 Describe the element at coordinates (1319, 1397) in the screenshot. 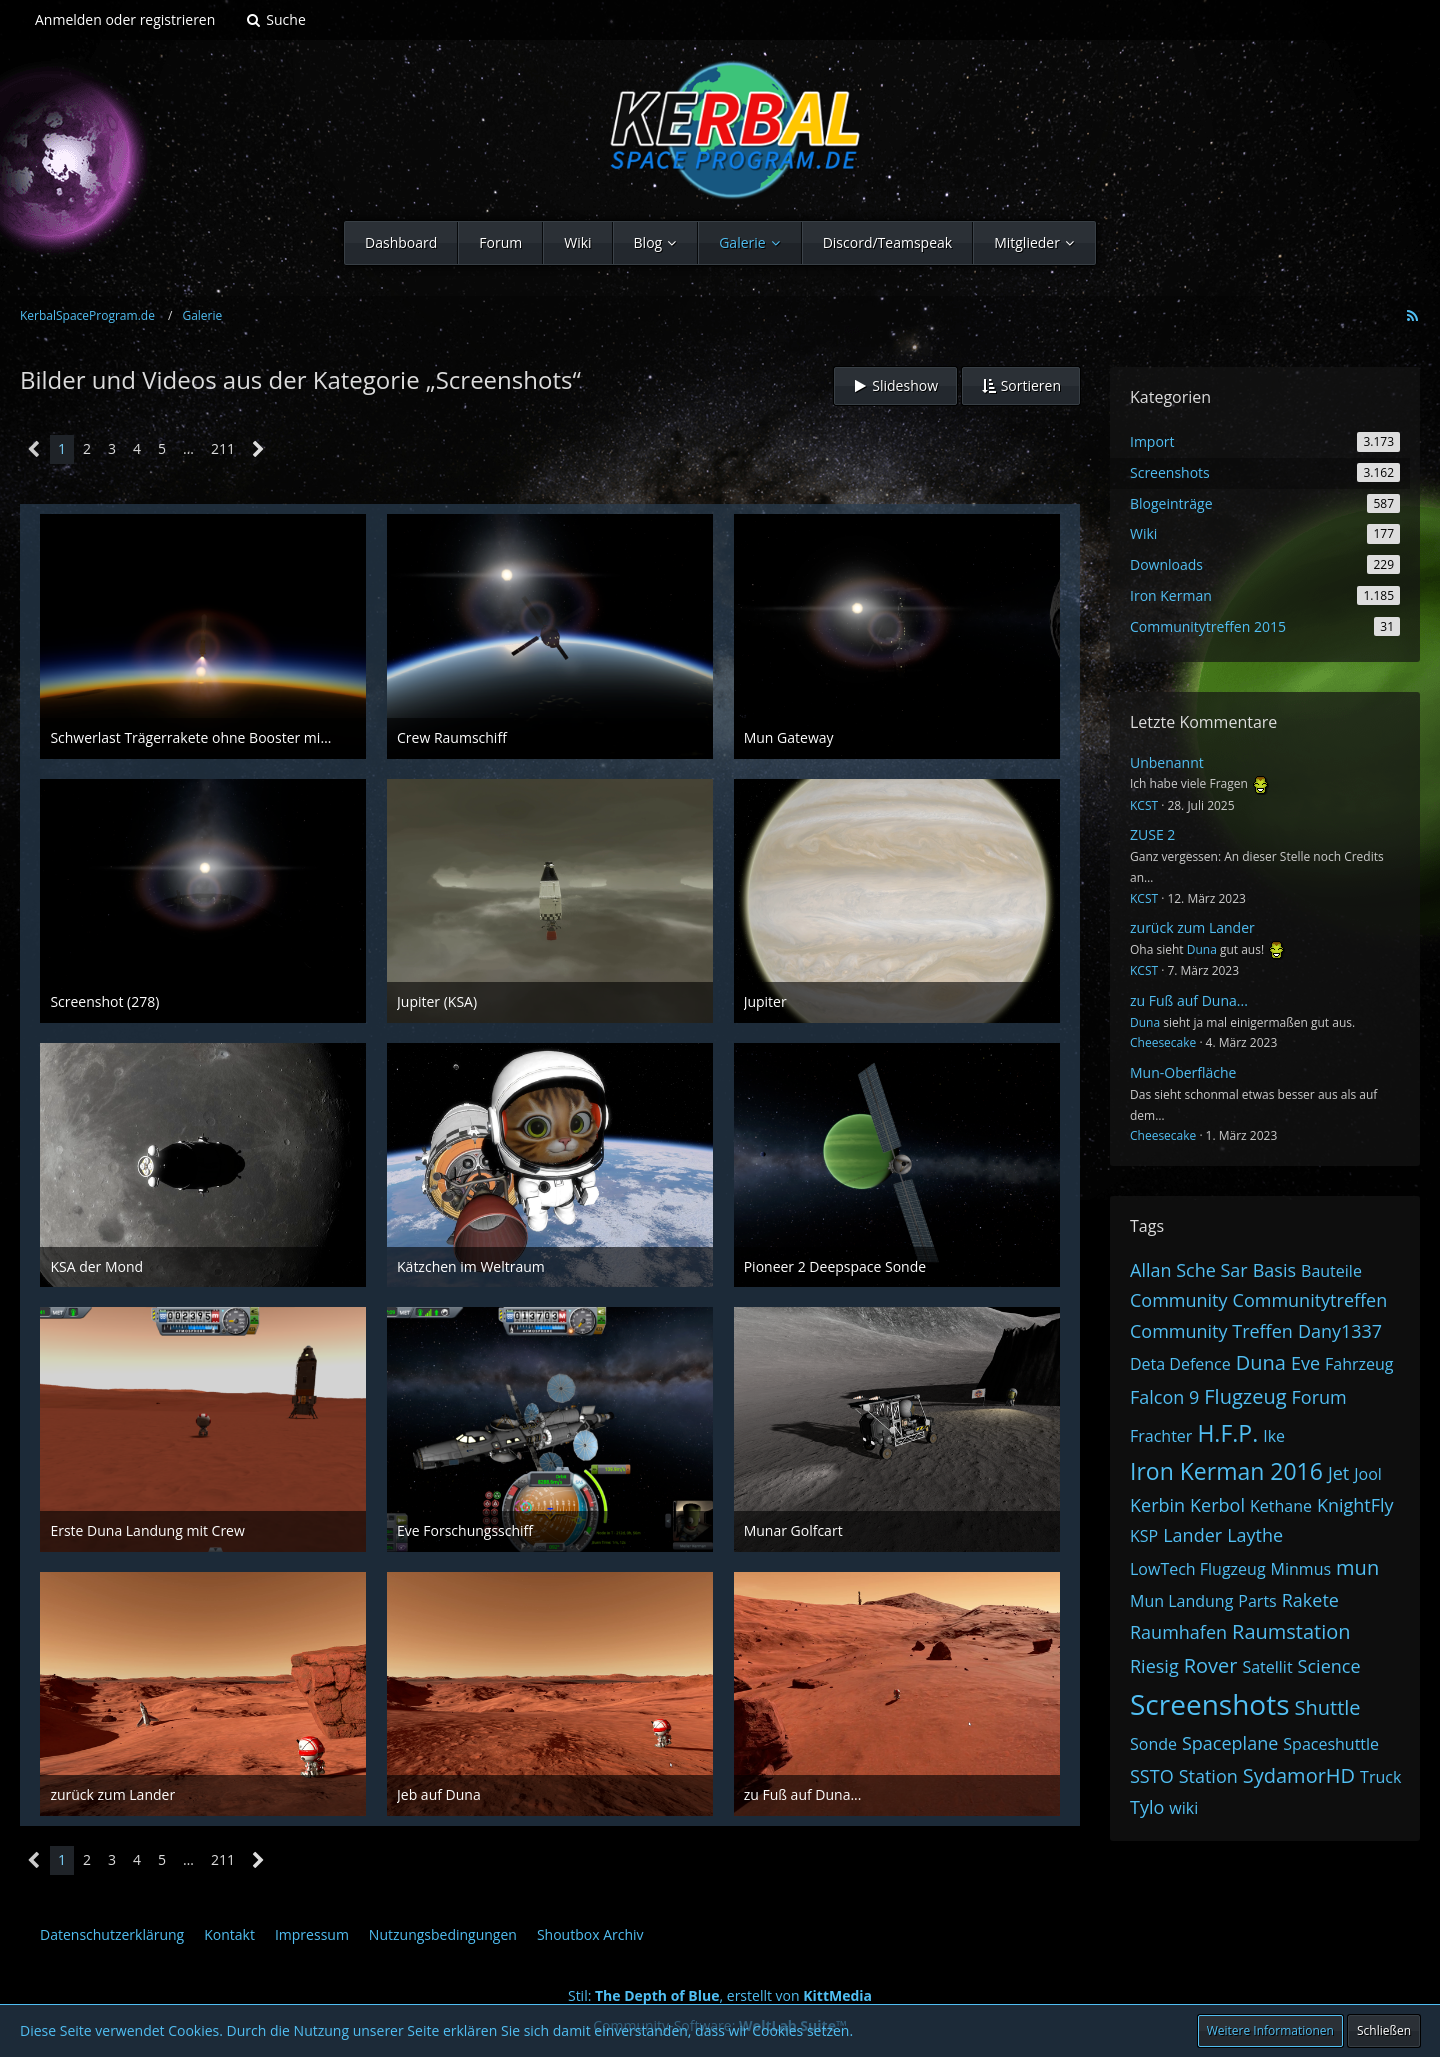

I see `Forum` at that location.